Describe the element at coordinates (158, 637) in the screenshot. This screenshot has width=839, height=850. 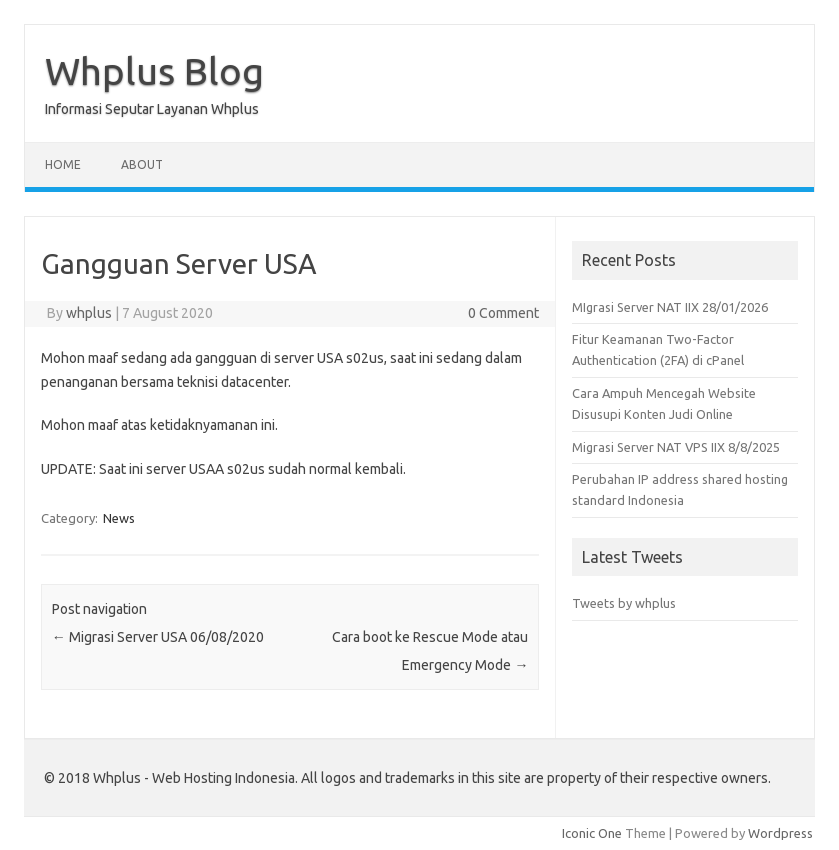
I see `Migrasi Server USA 06/08/2020` at that location.